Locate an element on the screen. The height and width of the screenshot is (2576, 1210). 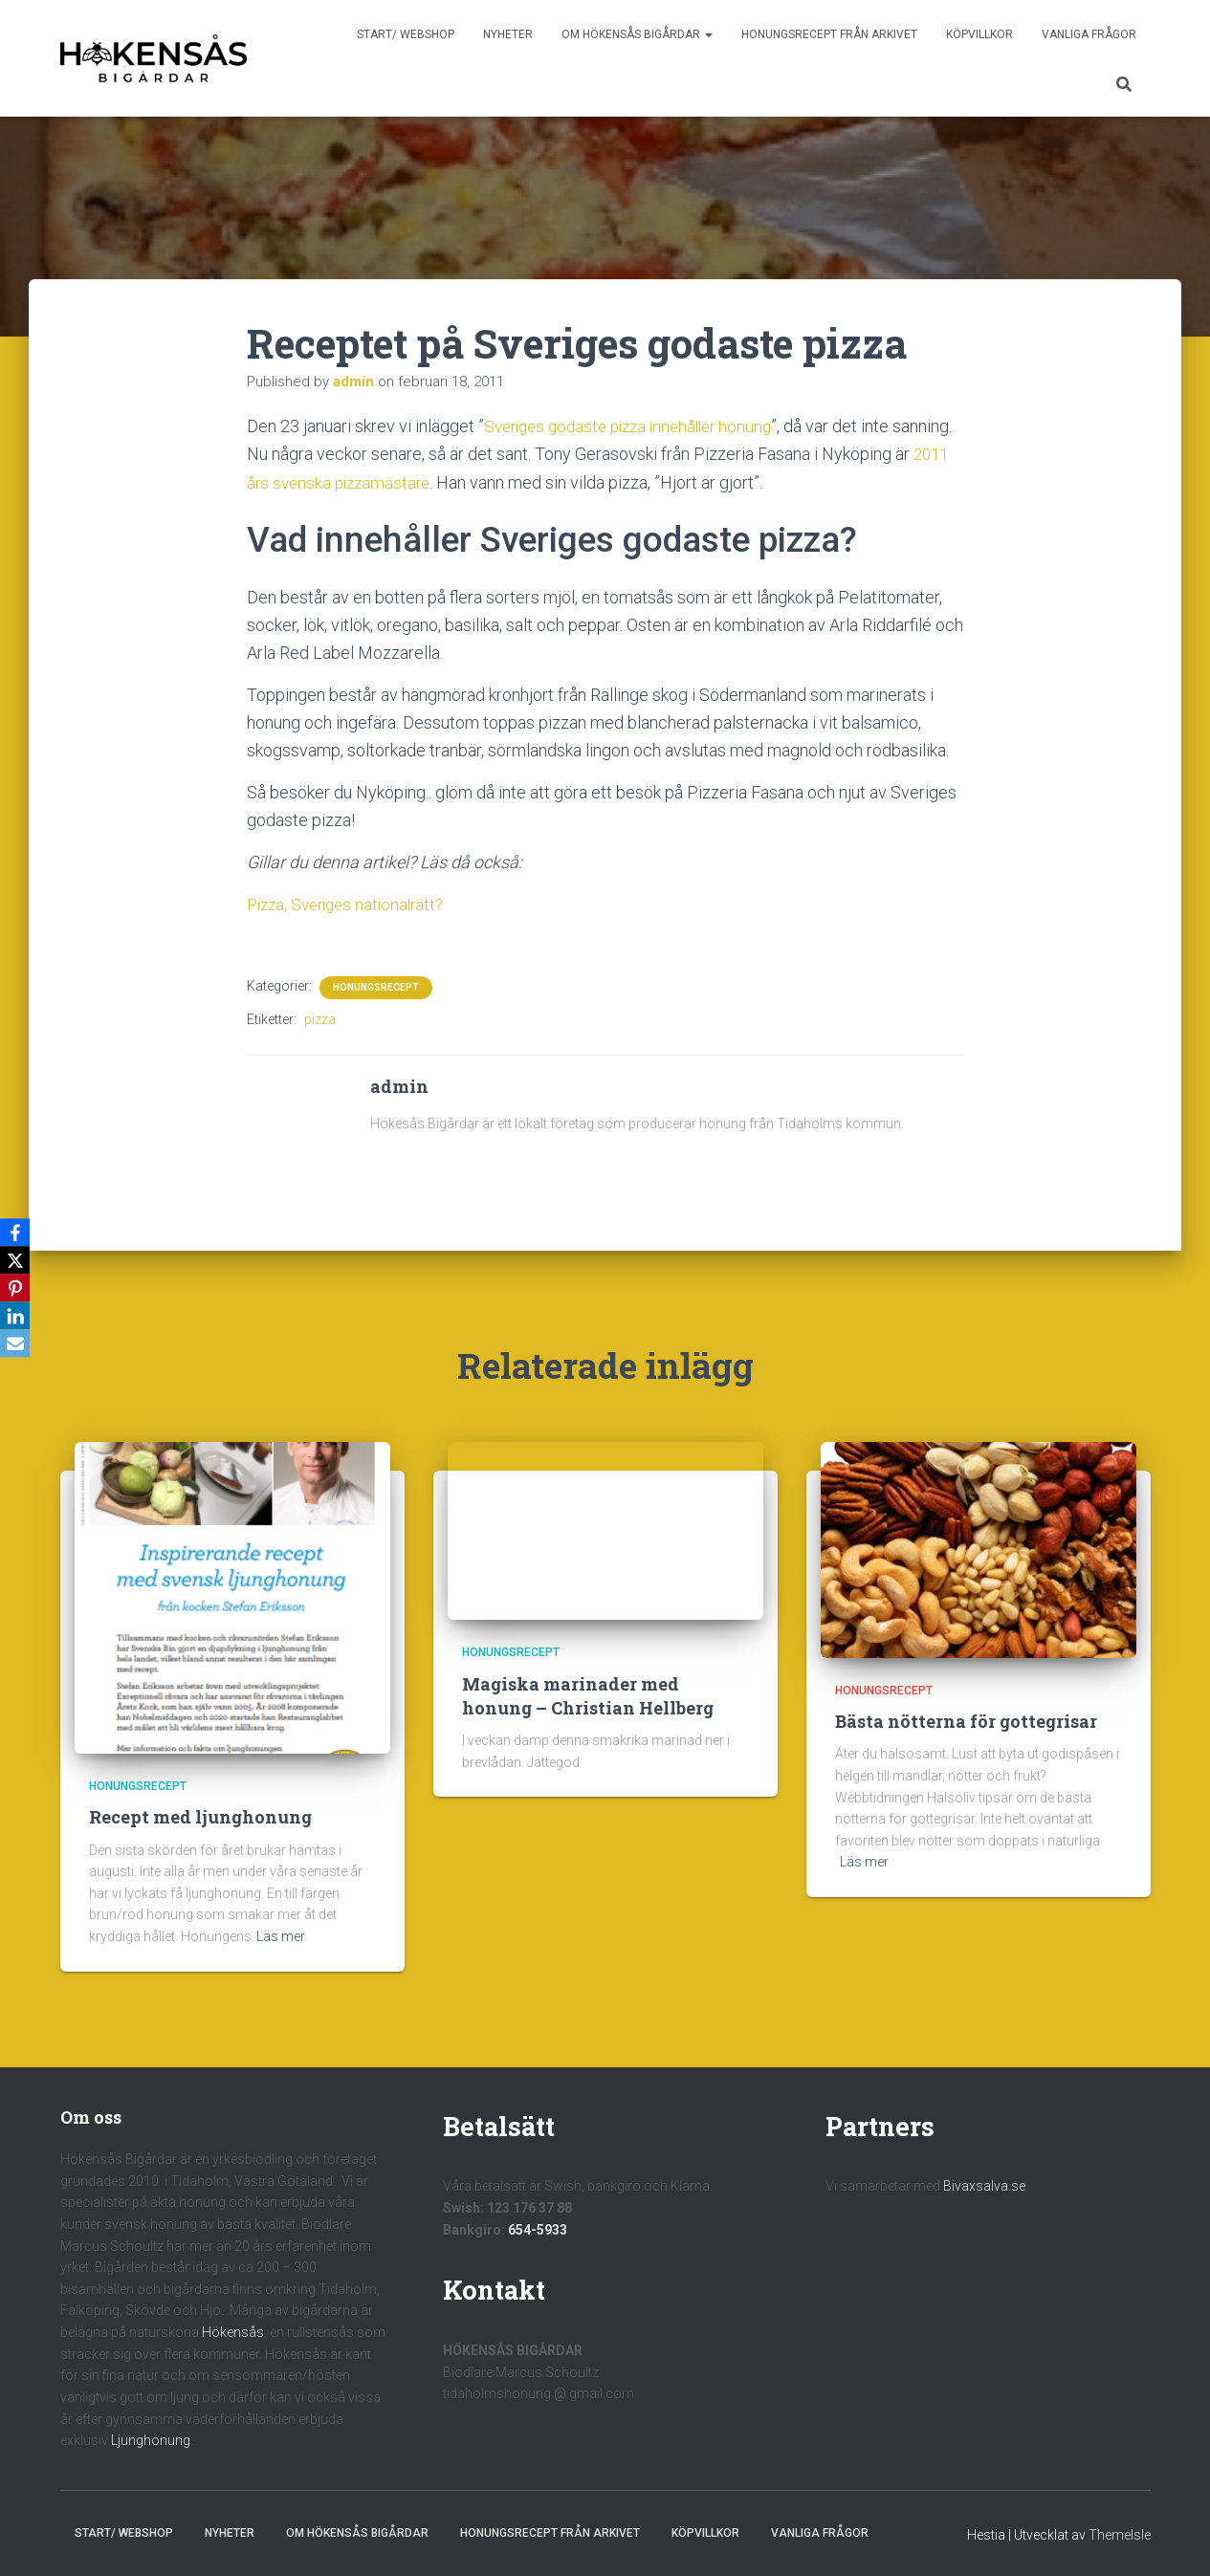
Magiska marinader med honung – Christian Hellberg is located at coordinates (588, 1693).